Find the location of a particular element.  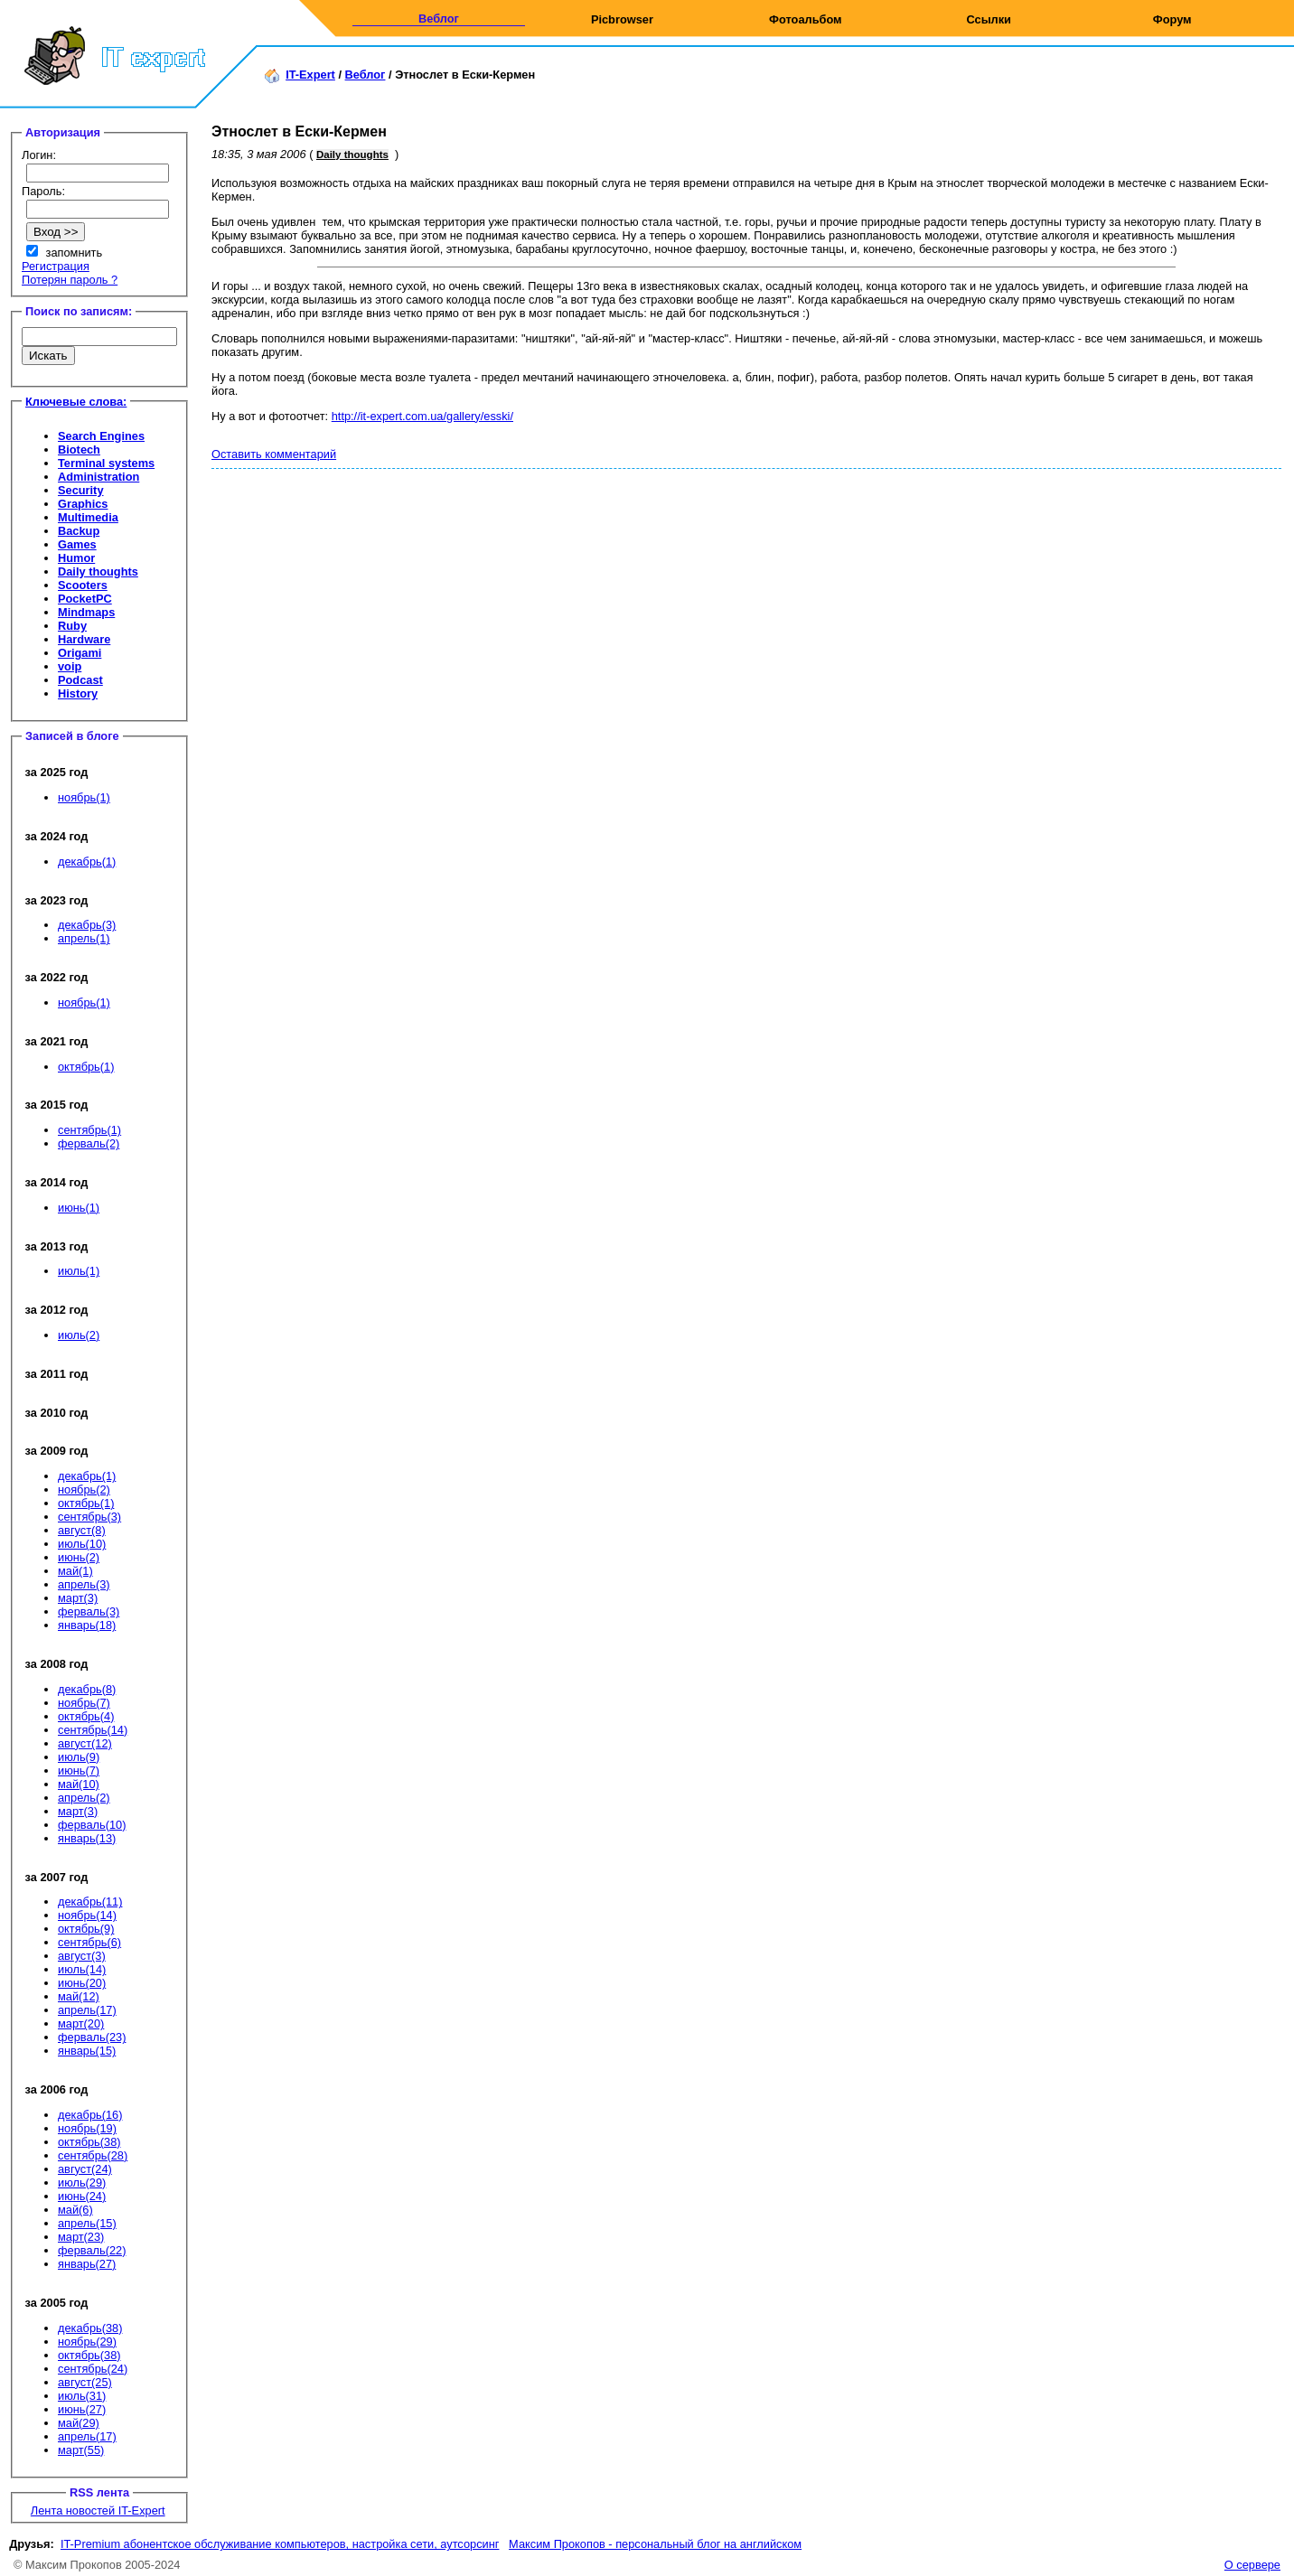

Лента новостей IT-Expert is located at coordinates (98, 2510).